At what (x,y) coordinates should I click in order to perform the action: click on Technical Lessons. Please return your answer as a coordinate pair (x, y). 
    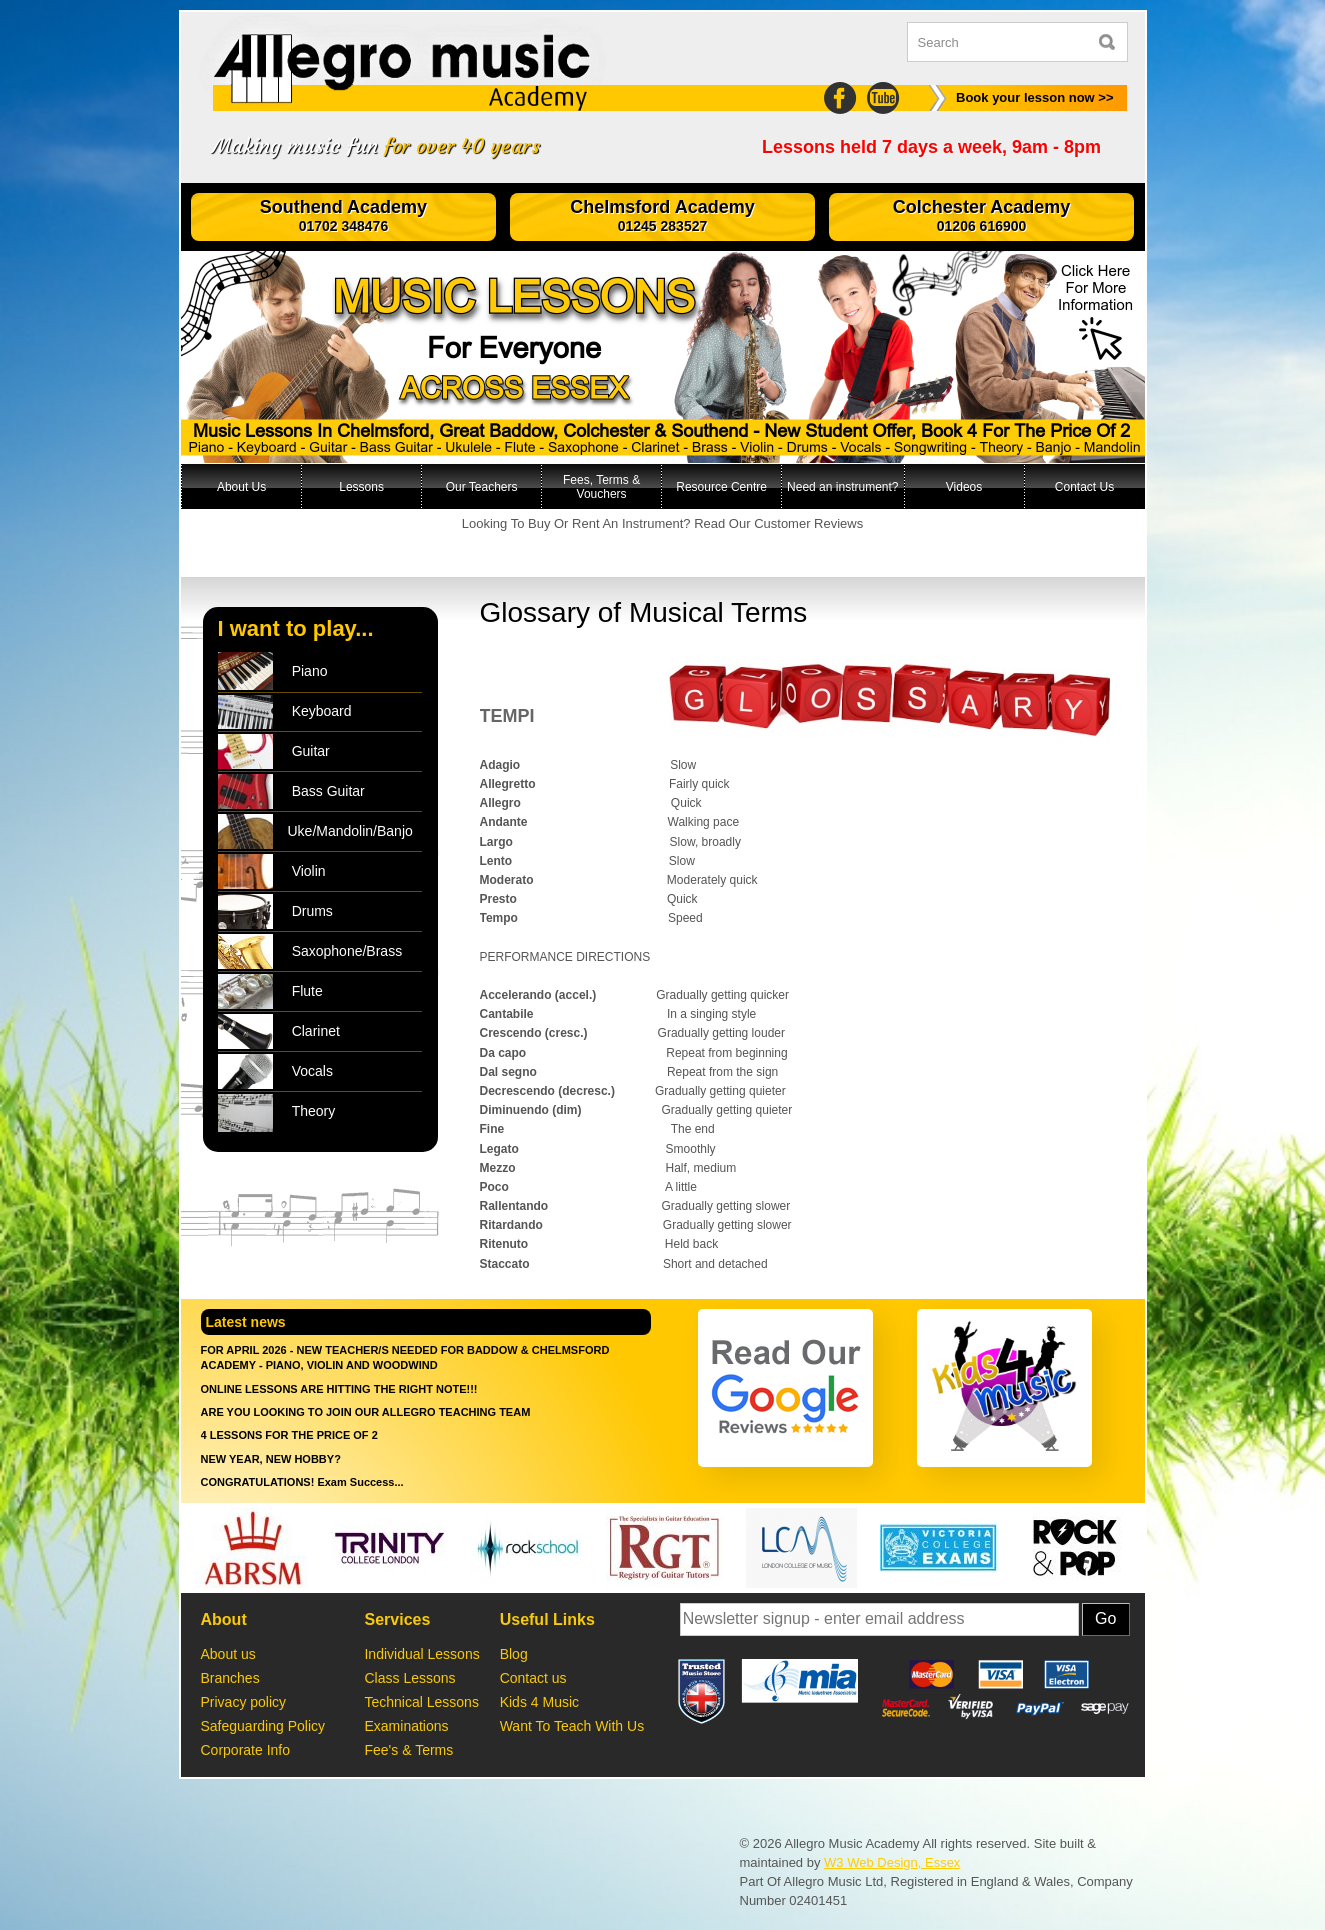
    Looking at the image, I should click on (421, 1702).